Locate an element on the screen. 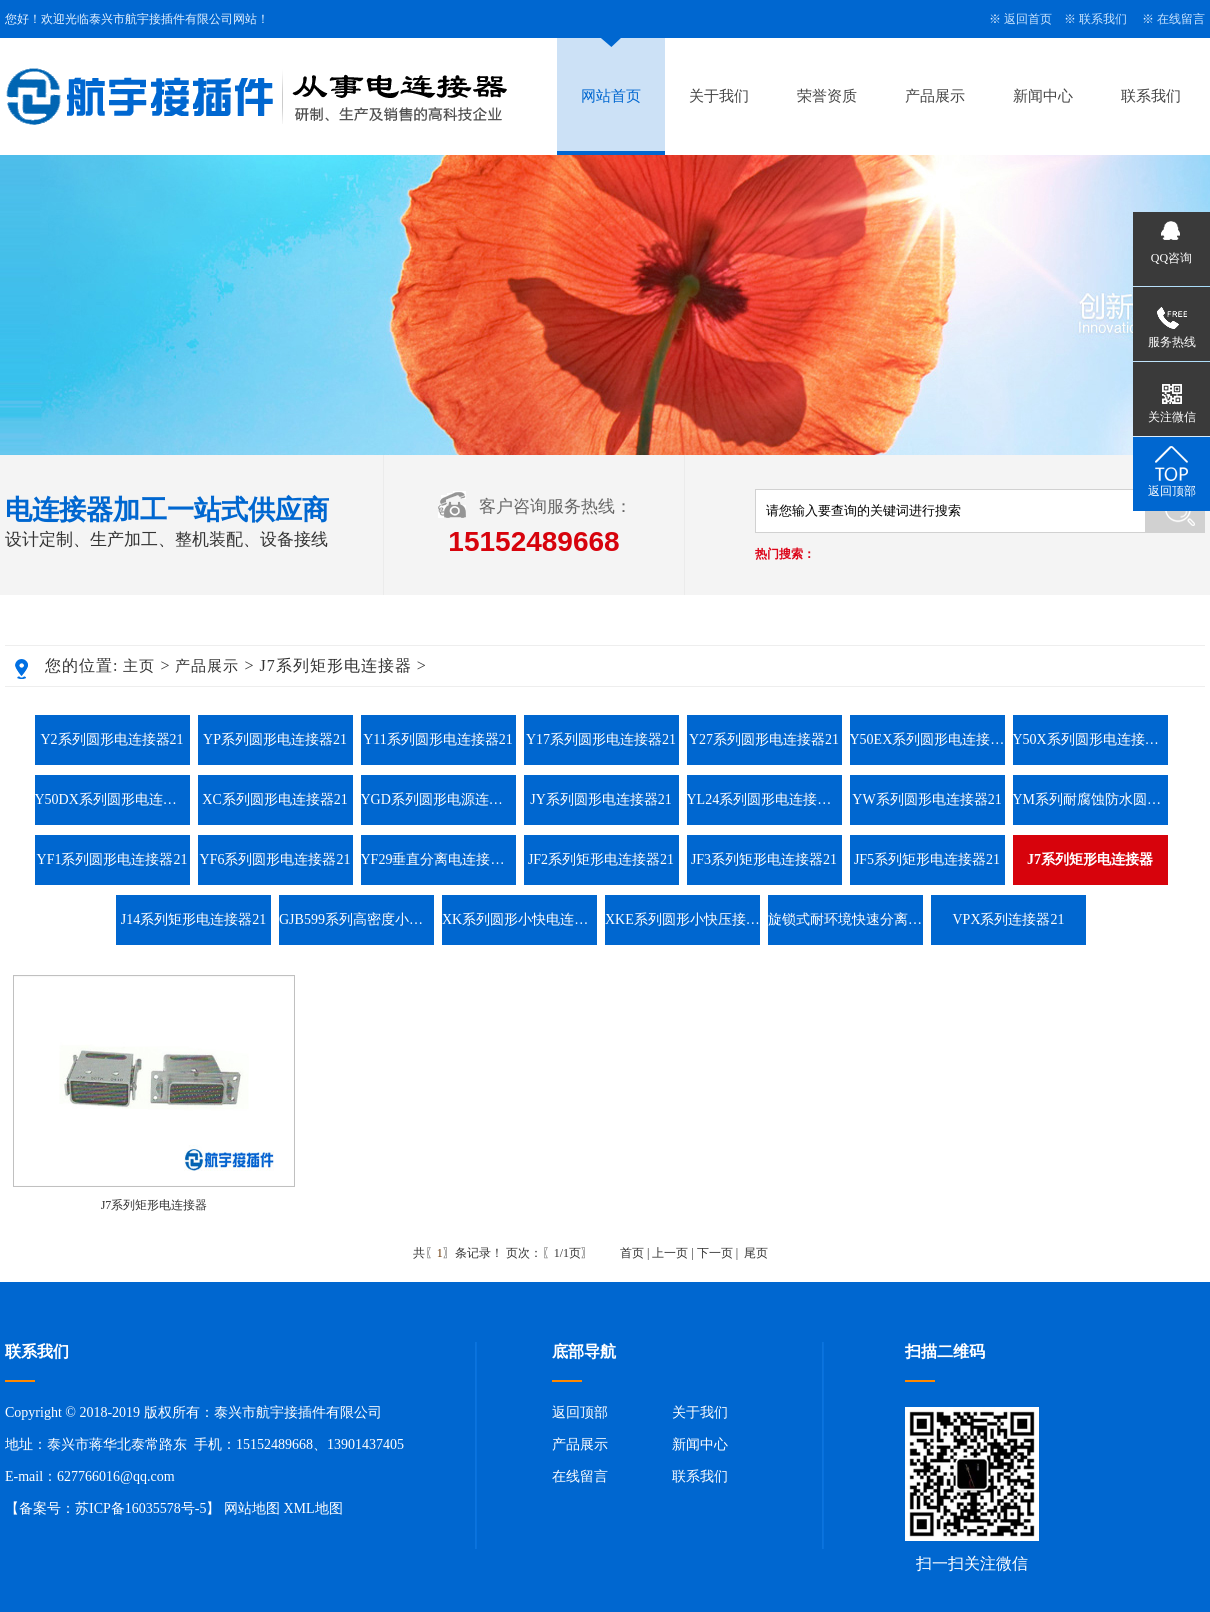 Image resolution: width=1210 pixels, height=1612 pixels. JF3系列矩形电连接器21 is located at coordinates (764, 859).